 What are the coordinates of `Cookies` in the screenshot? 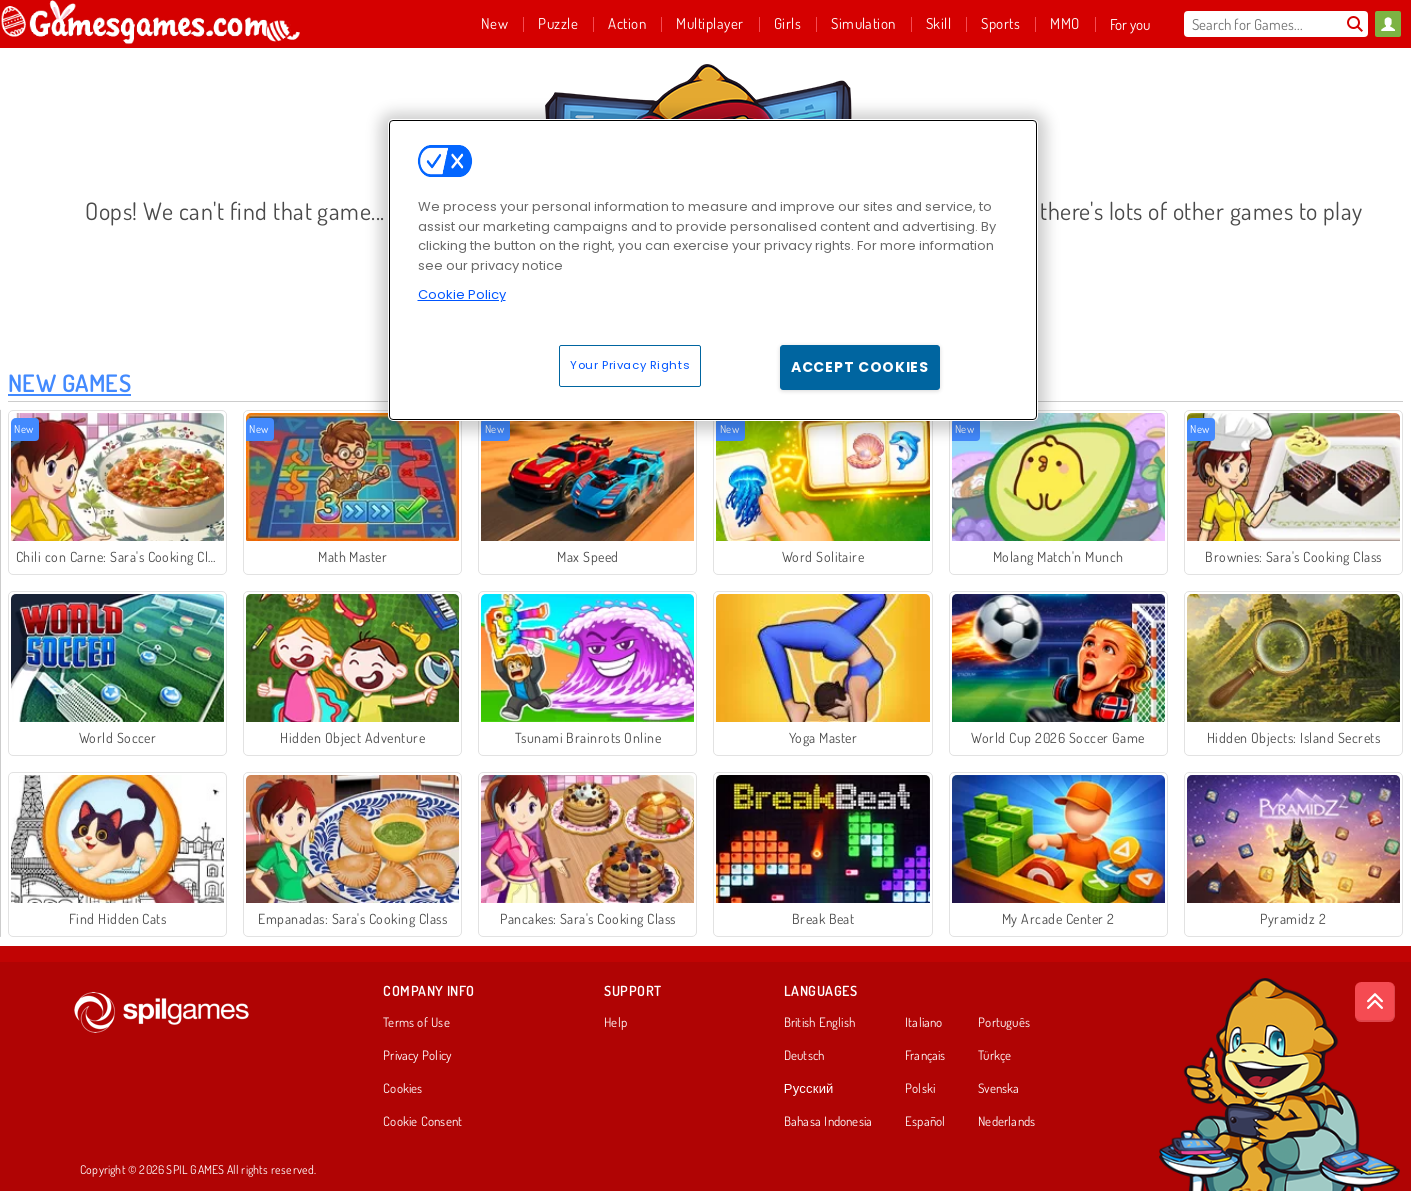 It's located at (403, 1089).